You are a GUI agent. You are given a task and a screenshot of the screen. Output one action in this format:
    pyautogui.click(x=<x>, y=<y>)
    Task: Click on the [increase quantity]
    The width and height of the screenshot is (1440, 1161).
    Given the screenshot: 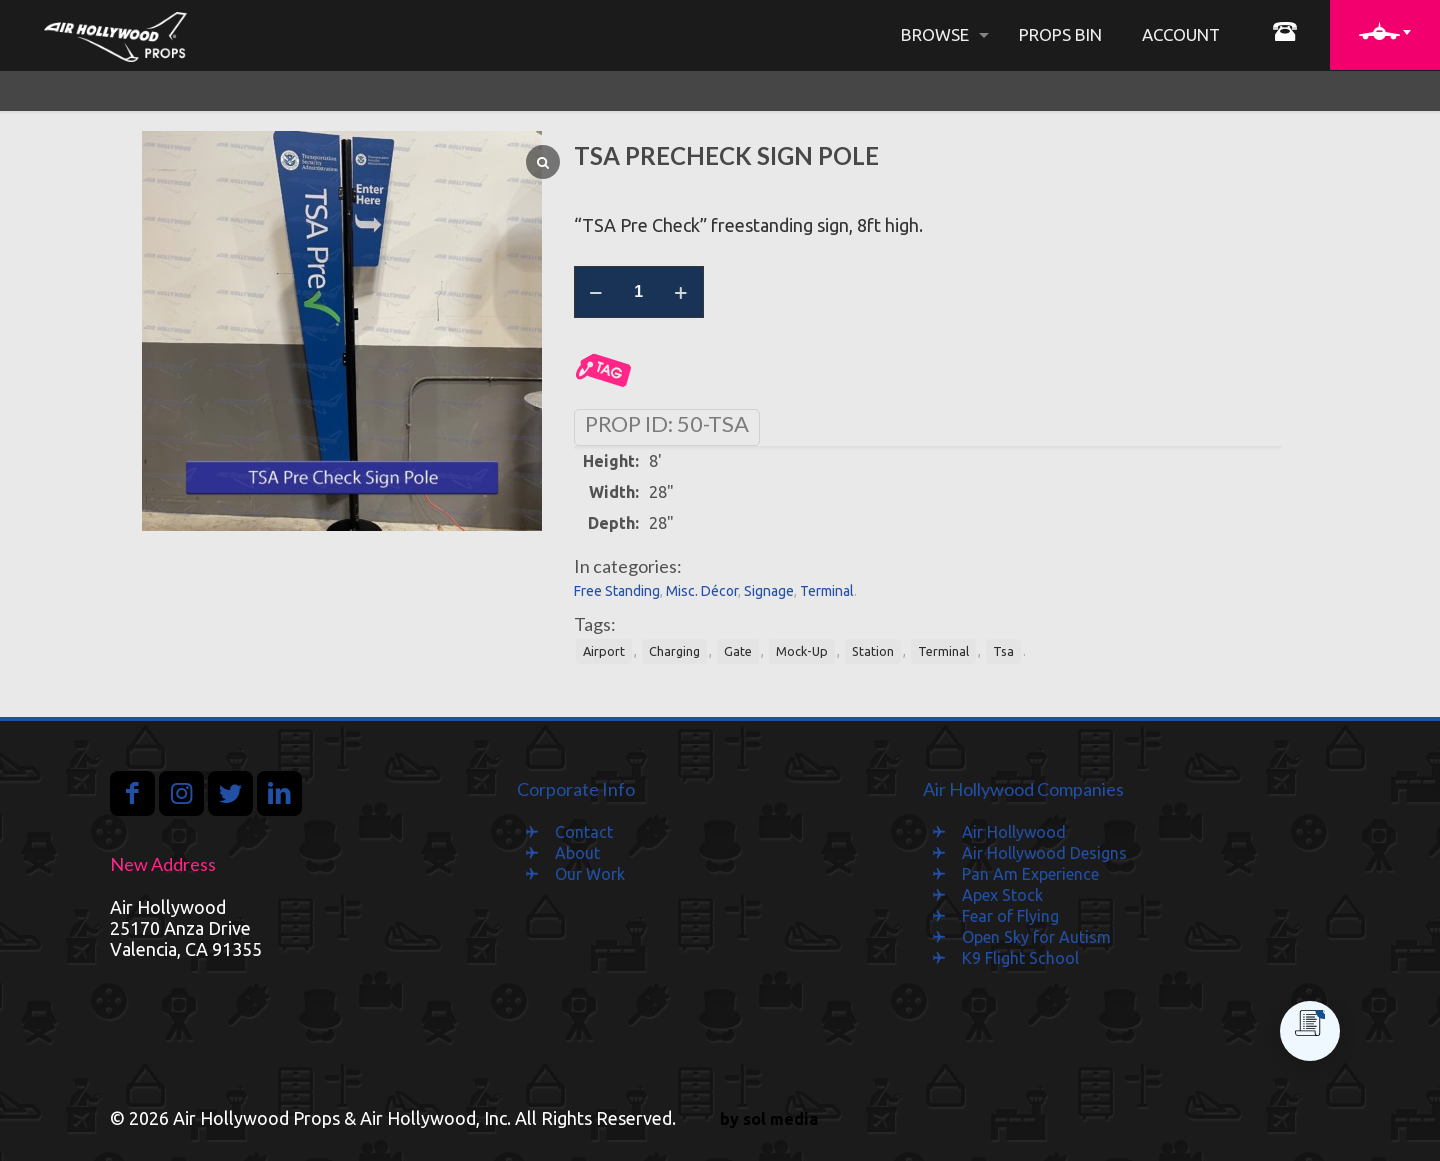 What is the action you would take?
    pyautogui.click(x=681, y=292)
    